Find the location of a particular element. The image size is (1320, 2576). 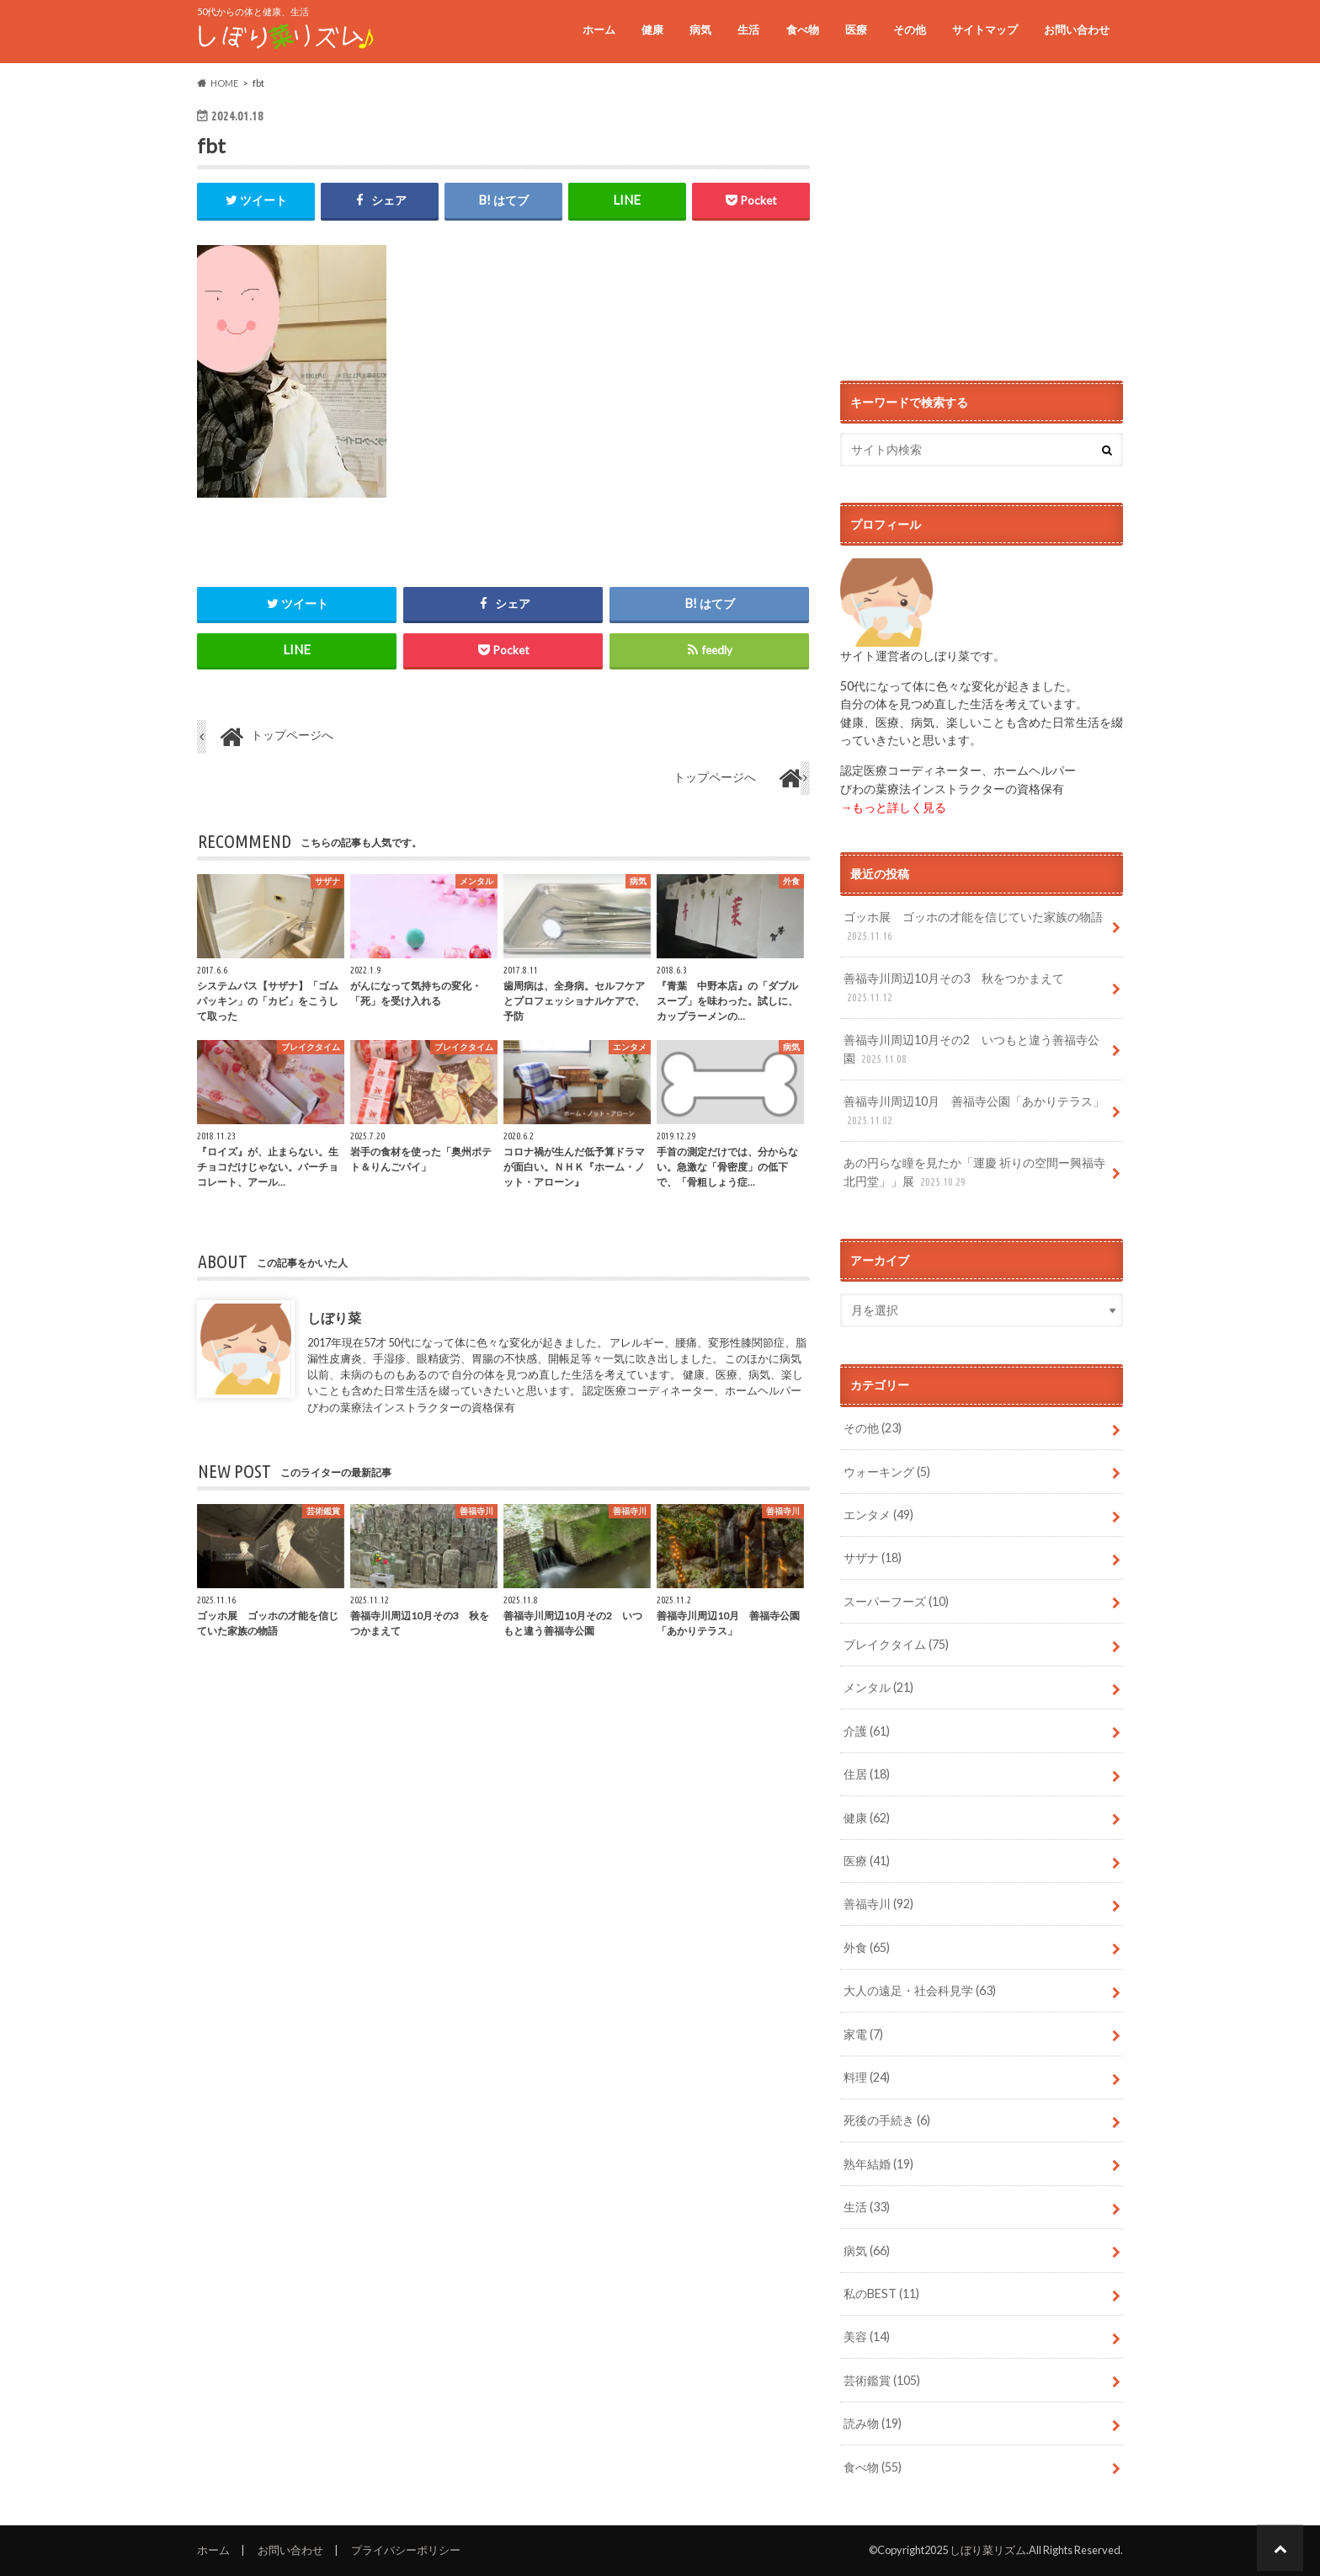

ゴッホ展 ゴッホの才能を信じていた家族の物語 is located at coordinates (973, 926).